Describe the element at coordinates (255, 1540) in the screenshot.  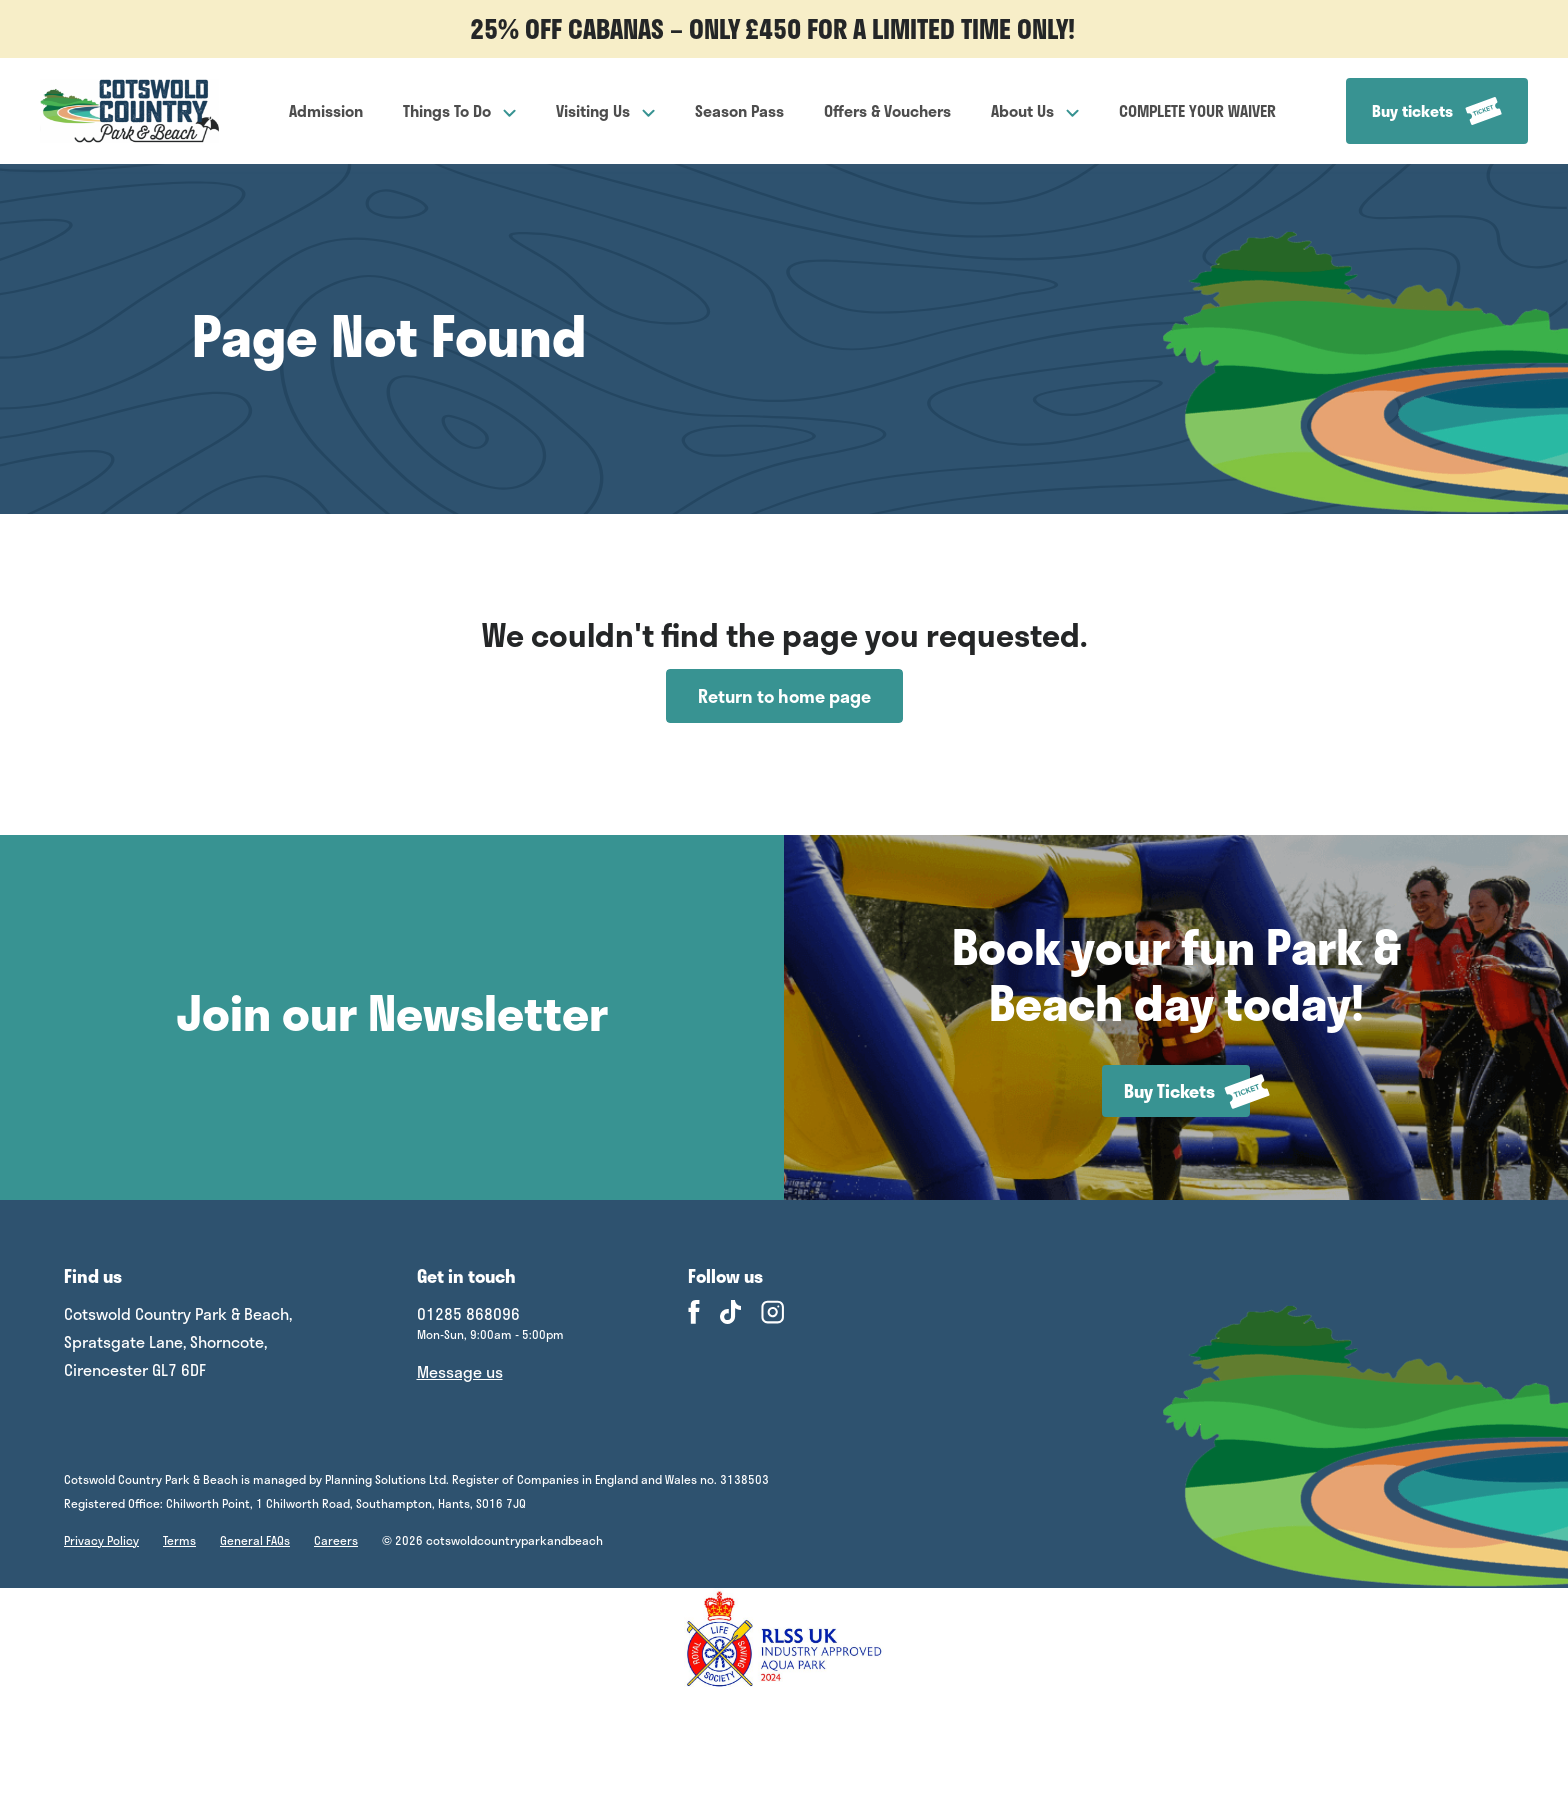
I see `General FAQs` at that location.